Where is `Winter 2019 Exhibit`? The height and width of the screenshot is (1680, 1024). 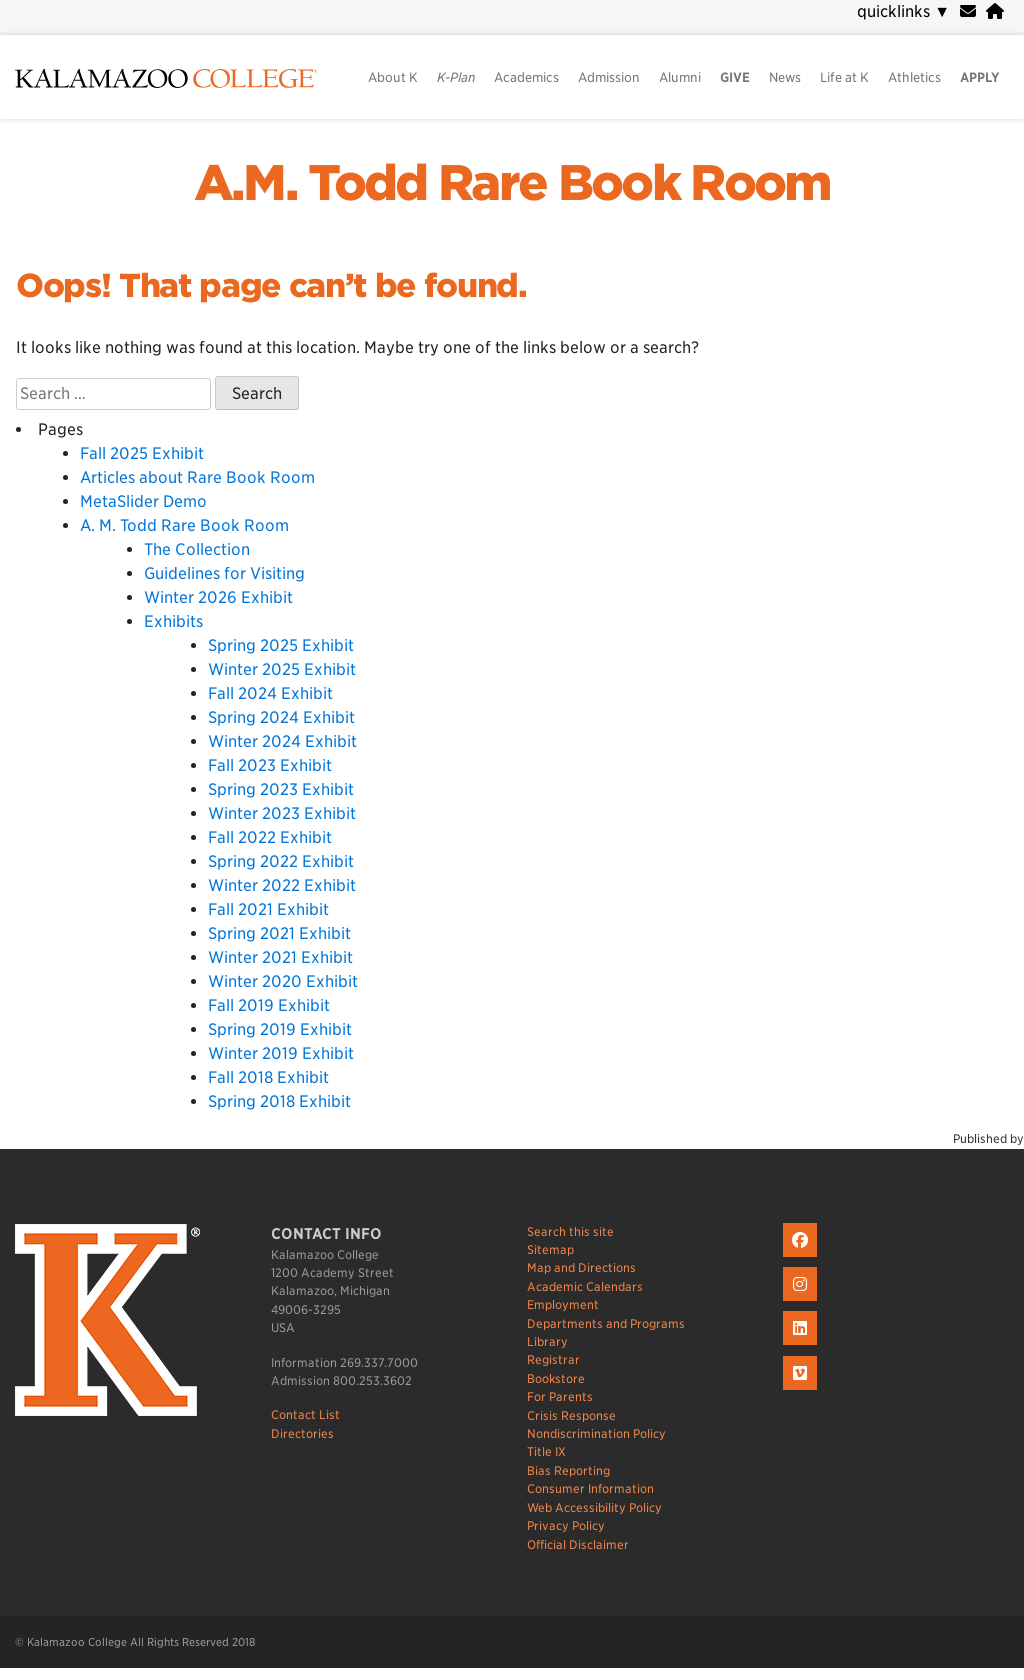
Winter 2019 Exhibit is located at coordinates (281, 1053).